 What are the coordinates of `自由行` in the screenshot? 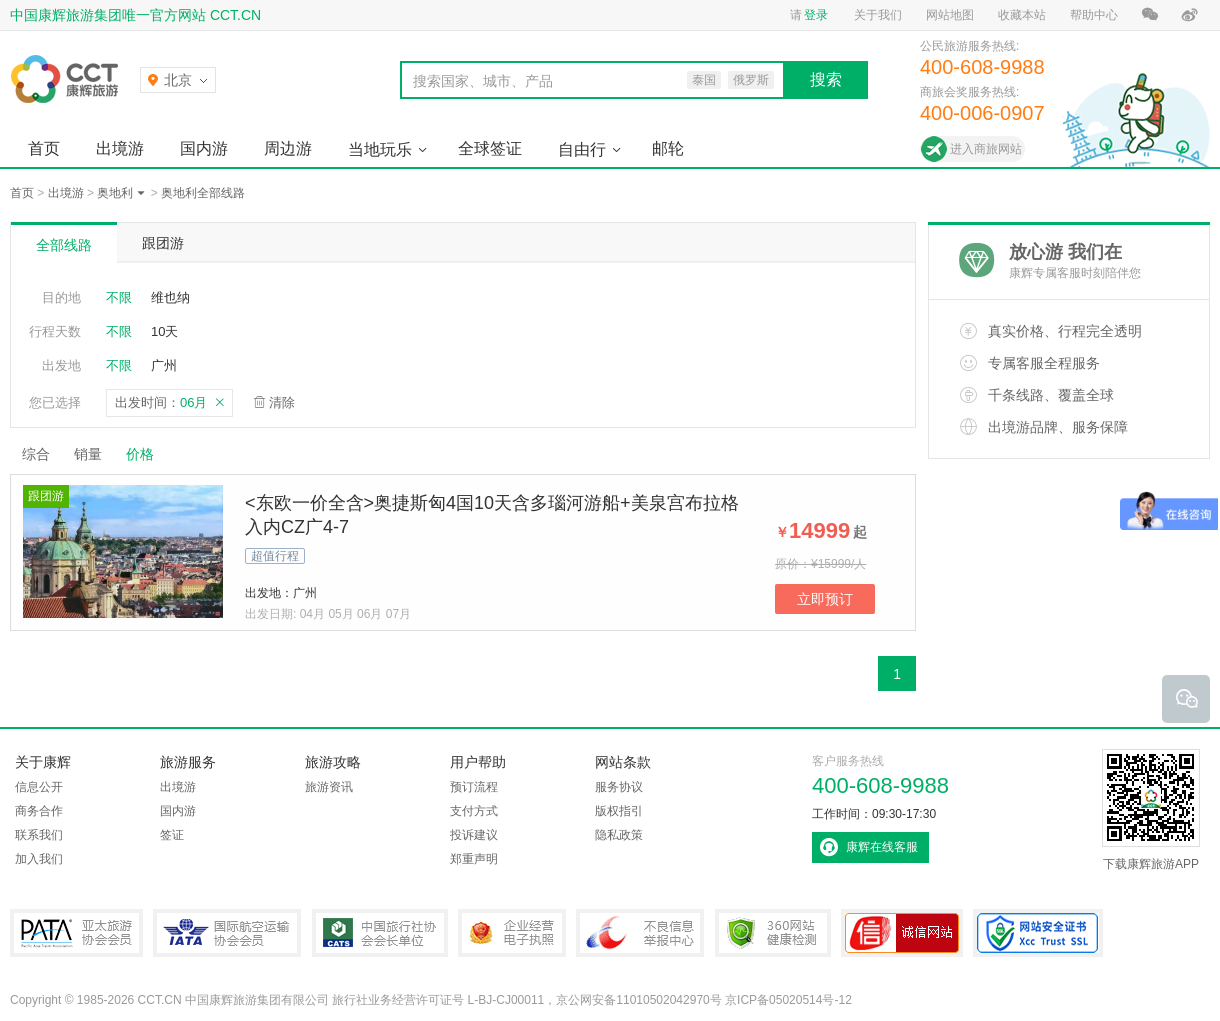 It's located at (582, 149).